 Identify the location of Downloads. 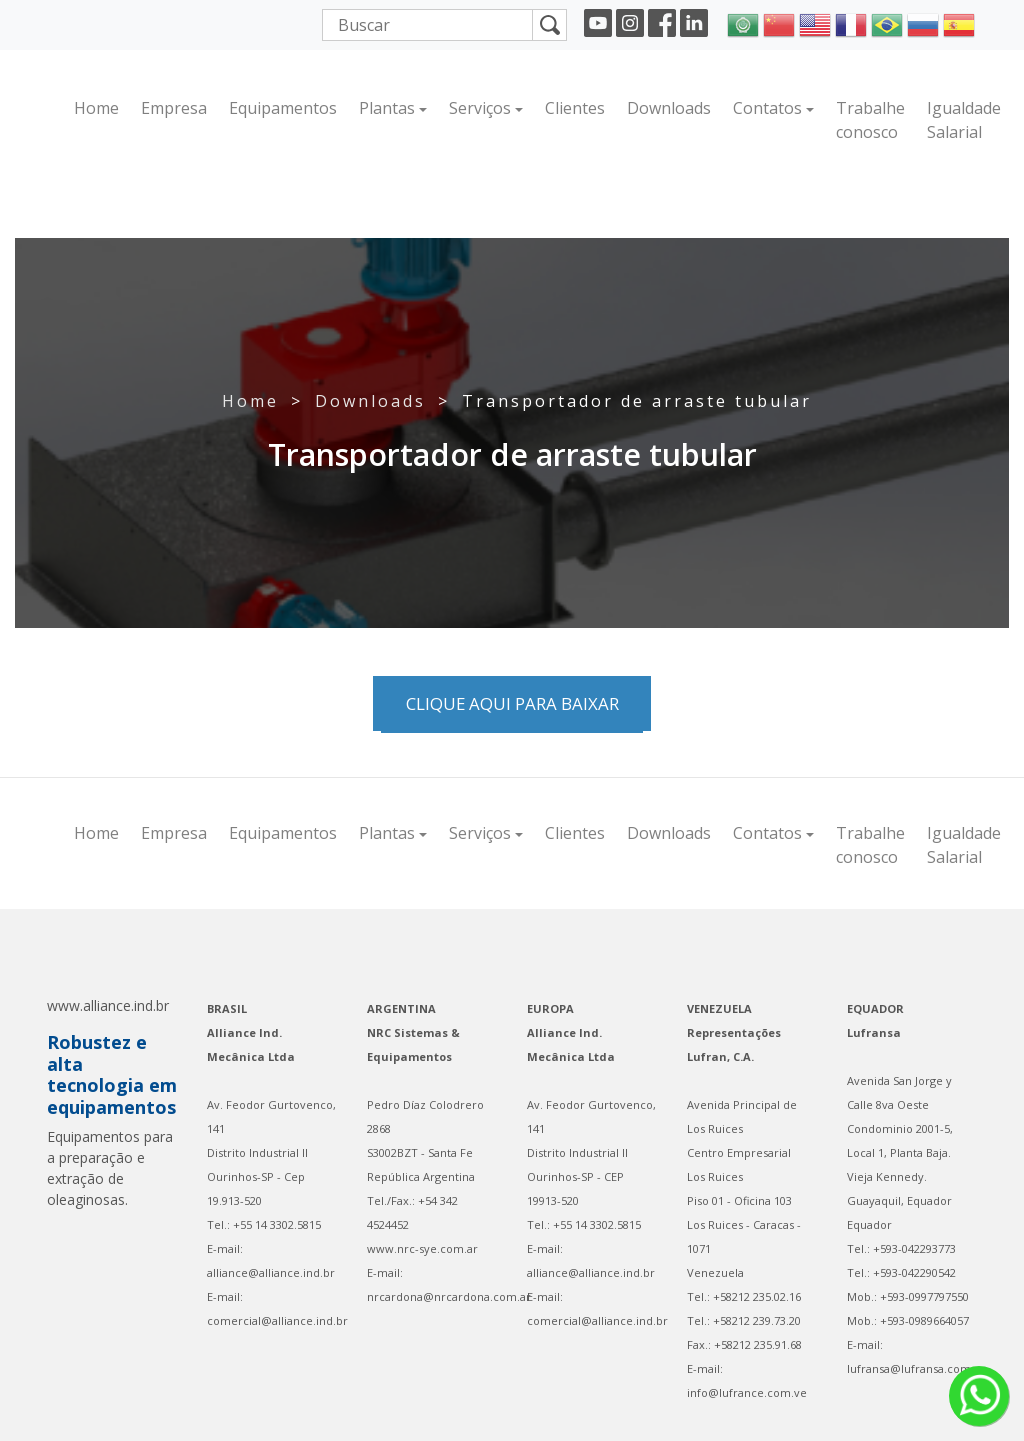
(669, 108).